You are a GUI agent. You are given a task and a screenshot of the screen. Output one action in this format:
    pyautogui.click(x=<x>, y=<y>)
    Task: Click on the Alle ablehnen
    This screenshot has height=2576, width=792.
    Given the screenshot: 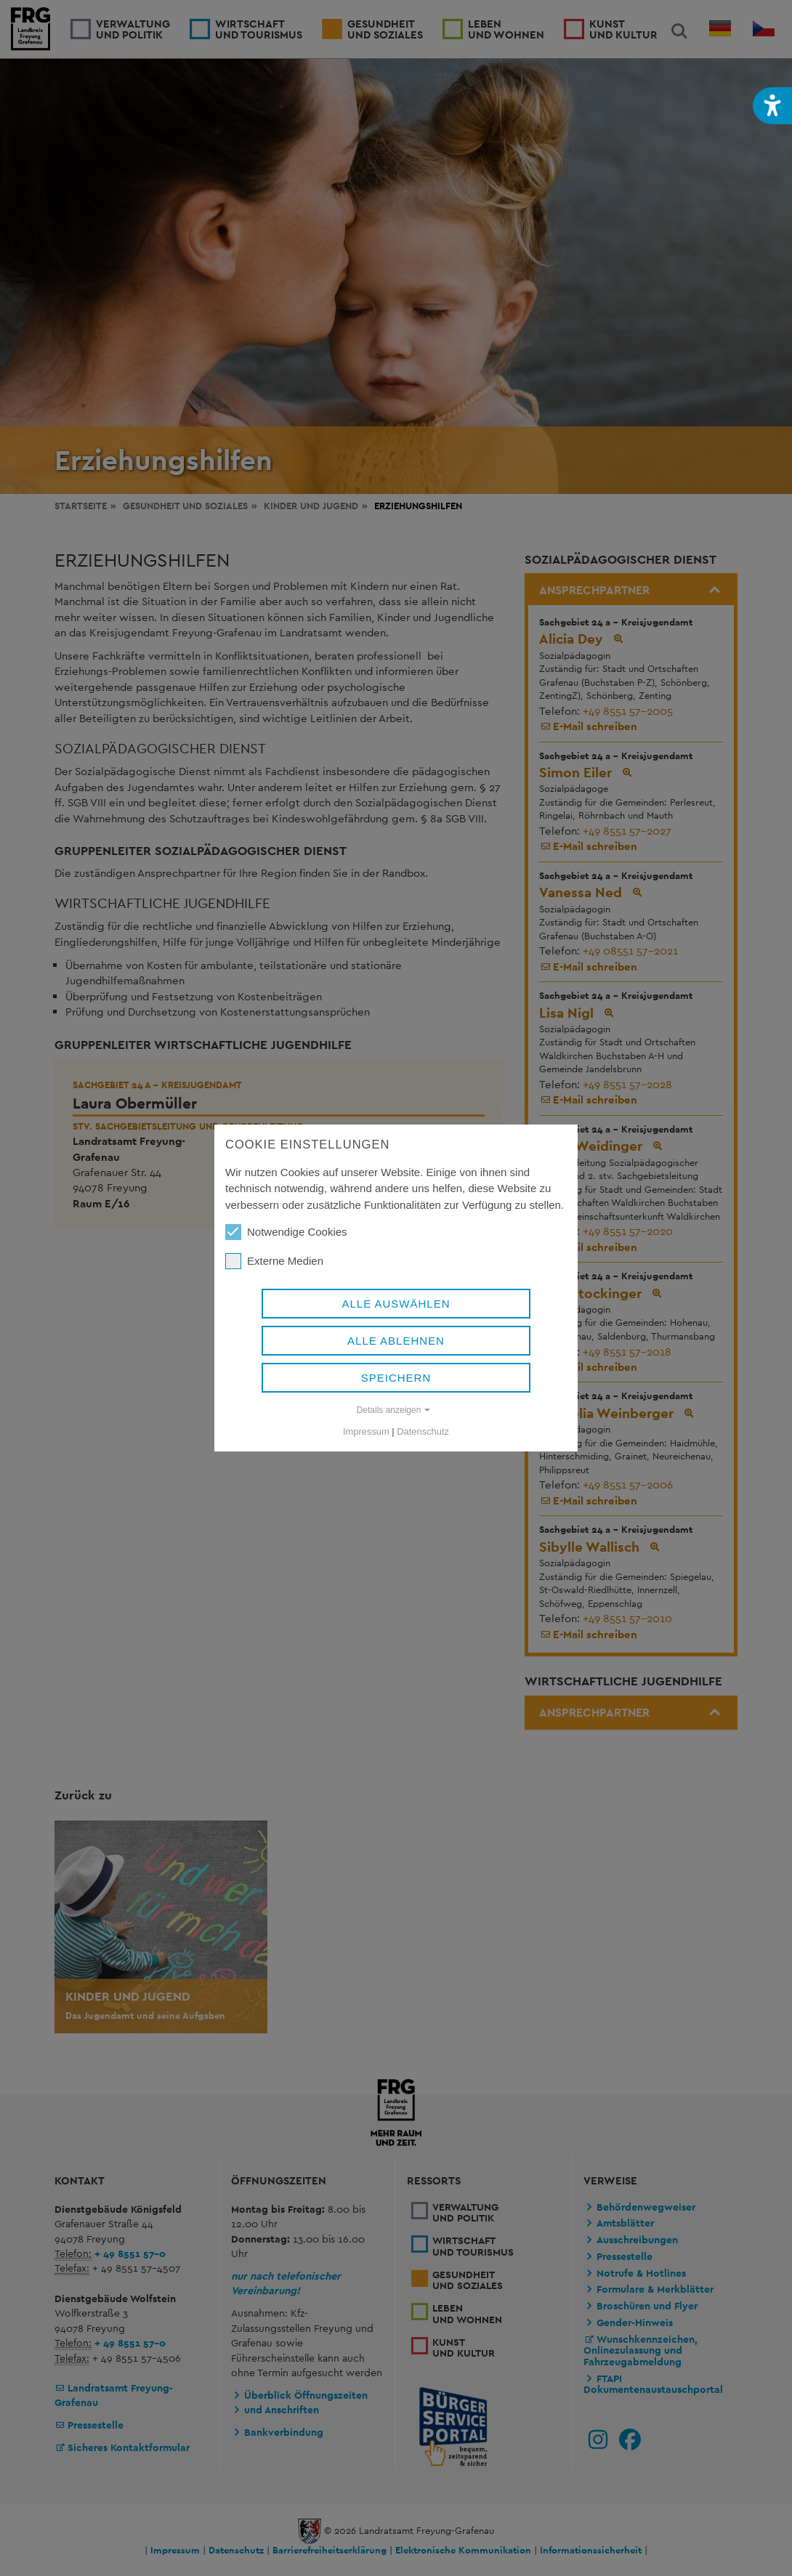 What is the action you would take?
    pyautogui.click(x=396, y=1340)
    